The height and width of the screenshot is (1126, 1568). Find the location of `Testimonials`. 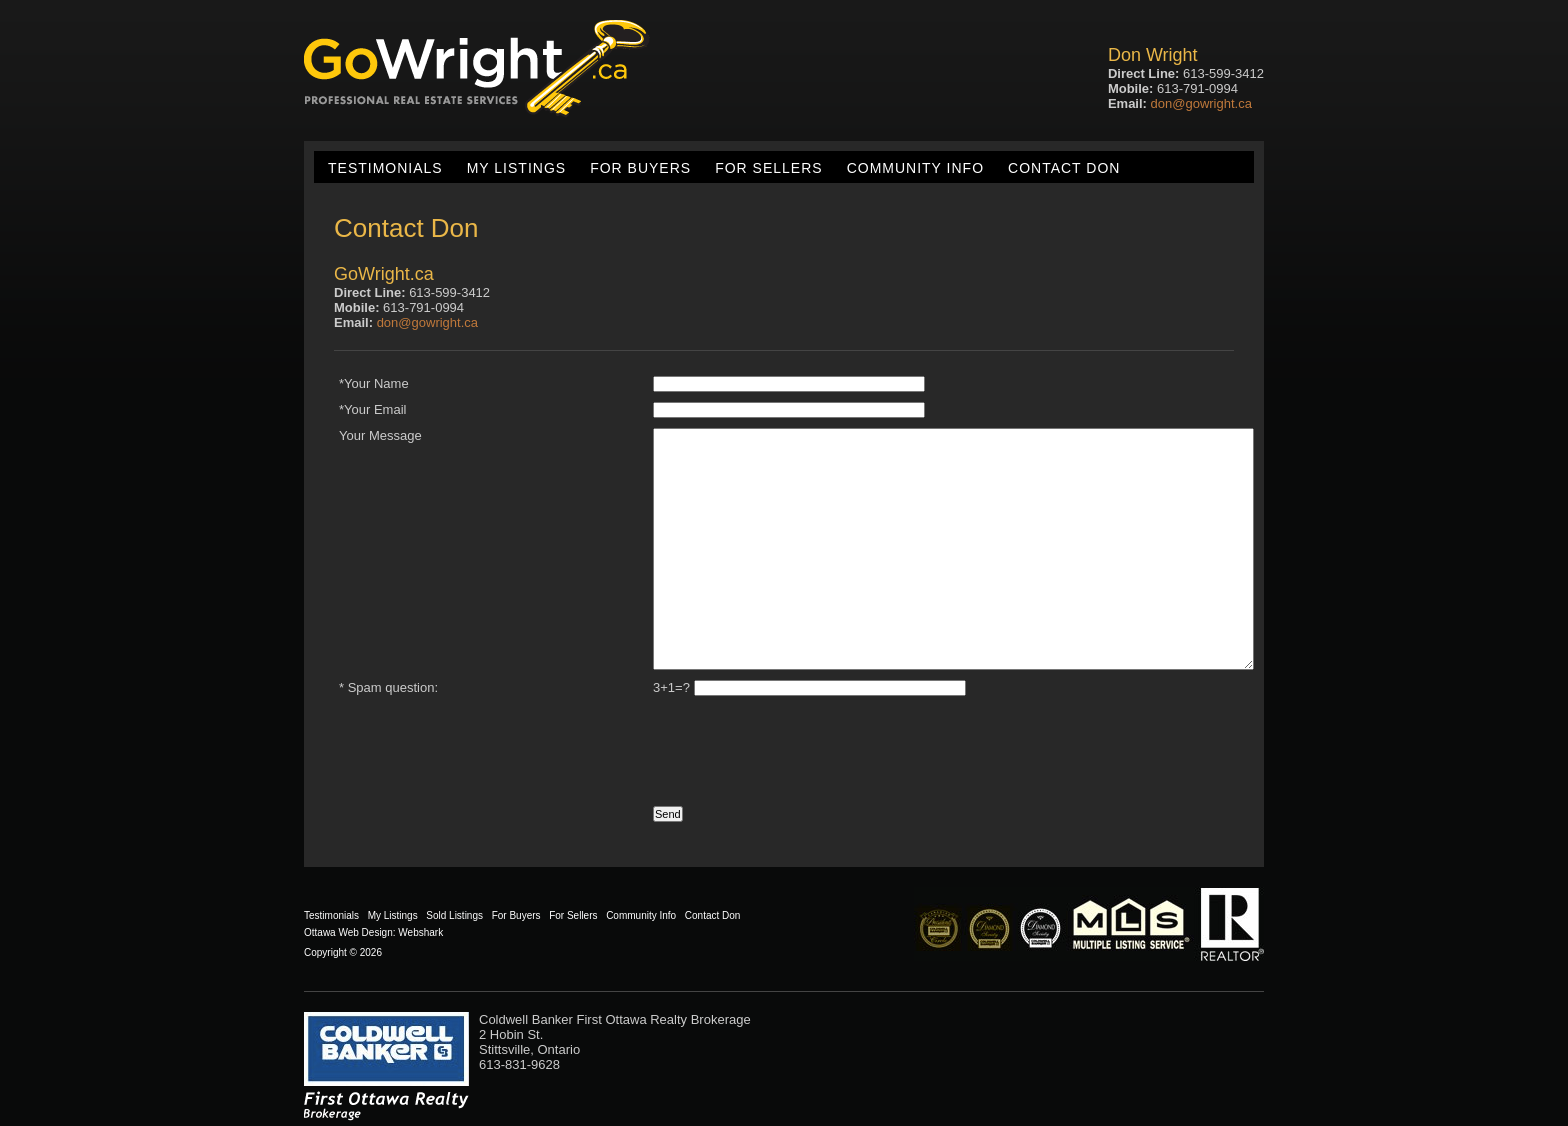

Testimonials is located at coordinates (385, 168).